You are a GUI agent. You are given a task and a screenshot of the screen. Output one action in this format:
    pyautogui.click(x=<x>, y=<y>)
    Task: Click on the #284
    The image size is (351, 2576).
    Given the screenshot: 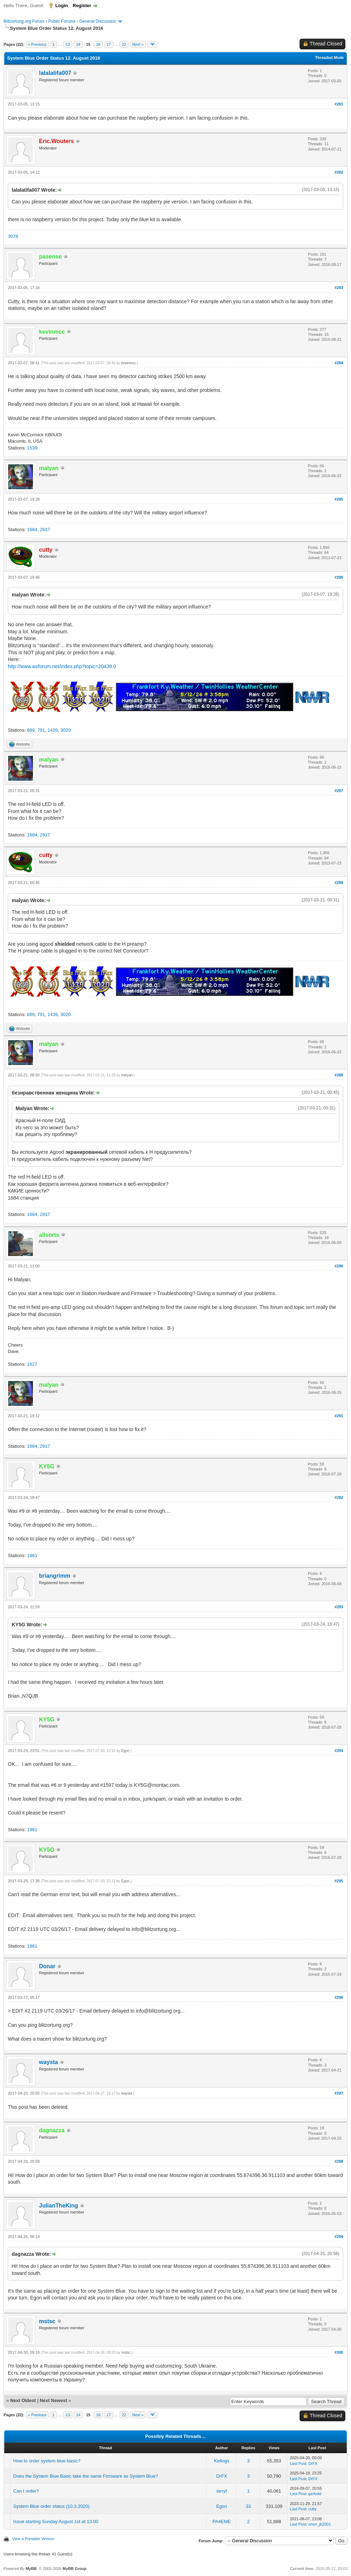 What is the action you would take?
    pyautogui.click(x=339, y=363)
    